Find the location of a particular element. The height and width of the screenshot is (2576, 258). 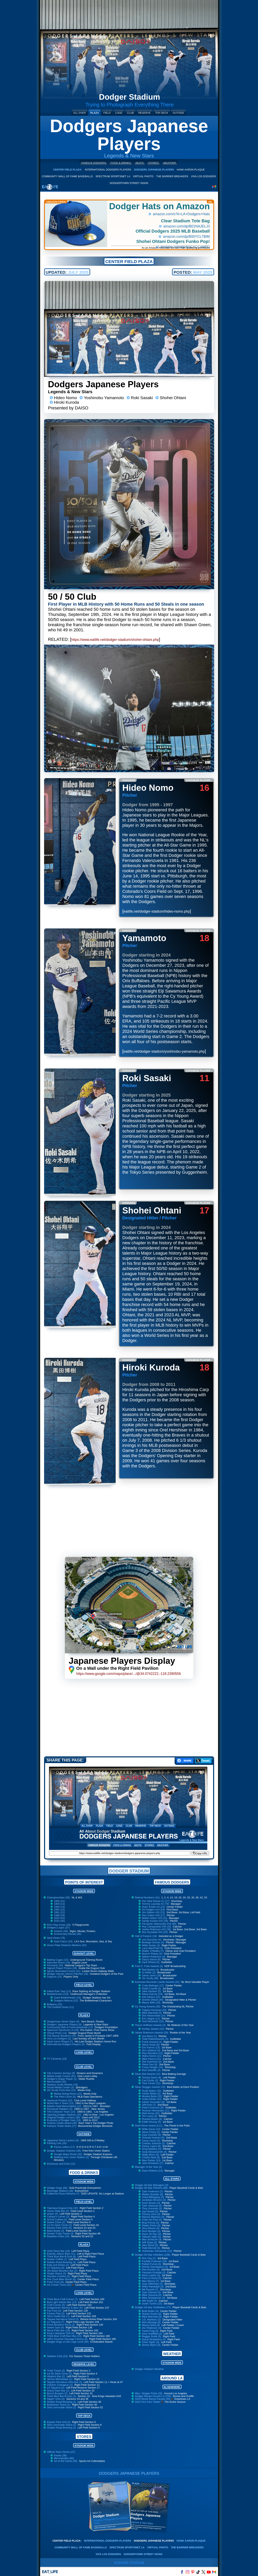

Google Maps Route (32) is located at coordinates (68, 2154).